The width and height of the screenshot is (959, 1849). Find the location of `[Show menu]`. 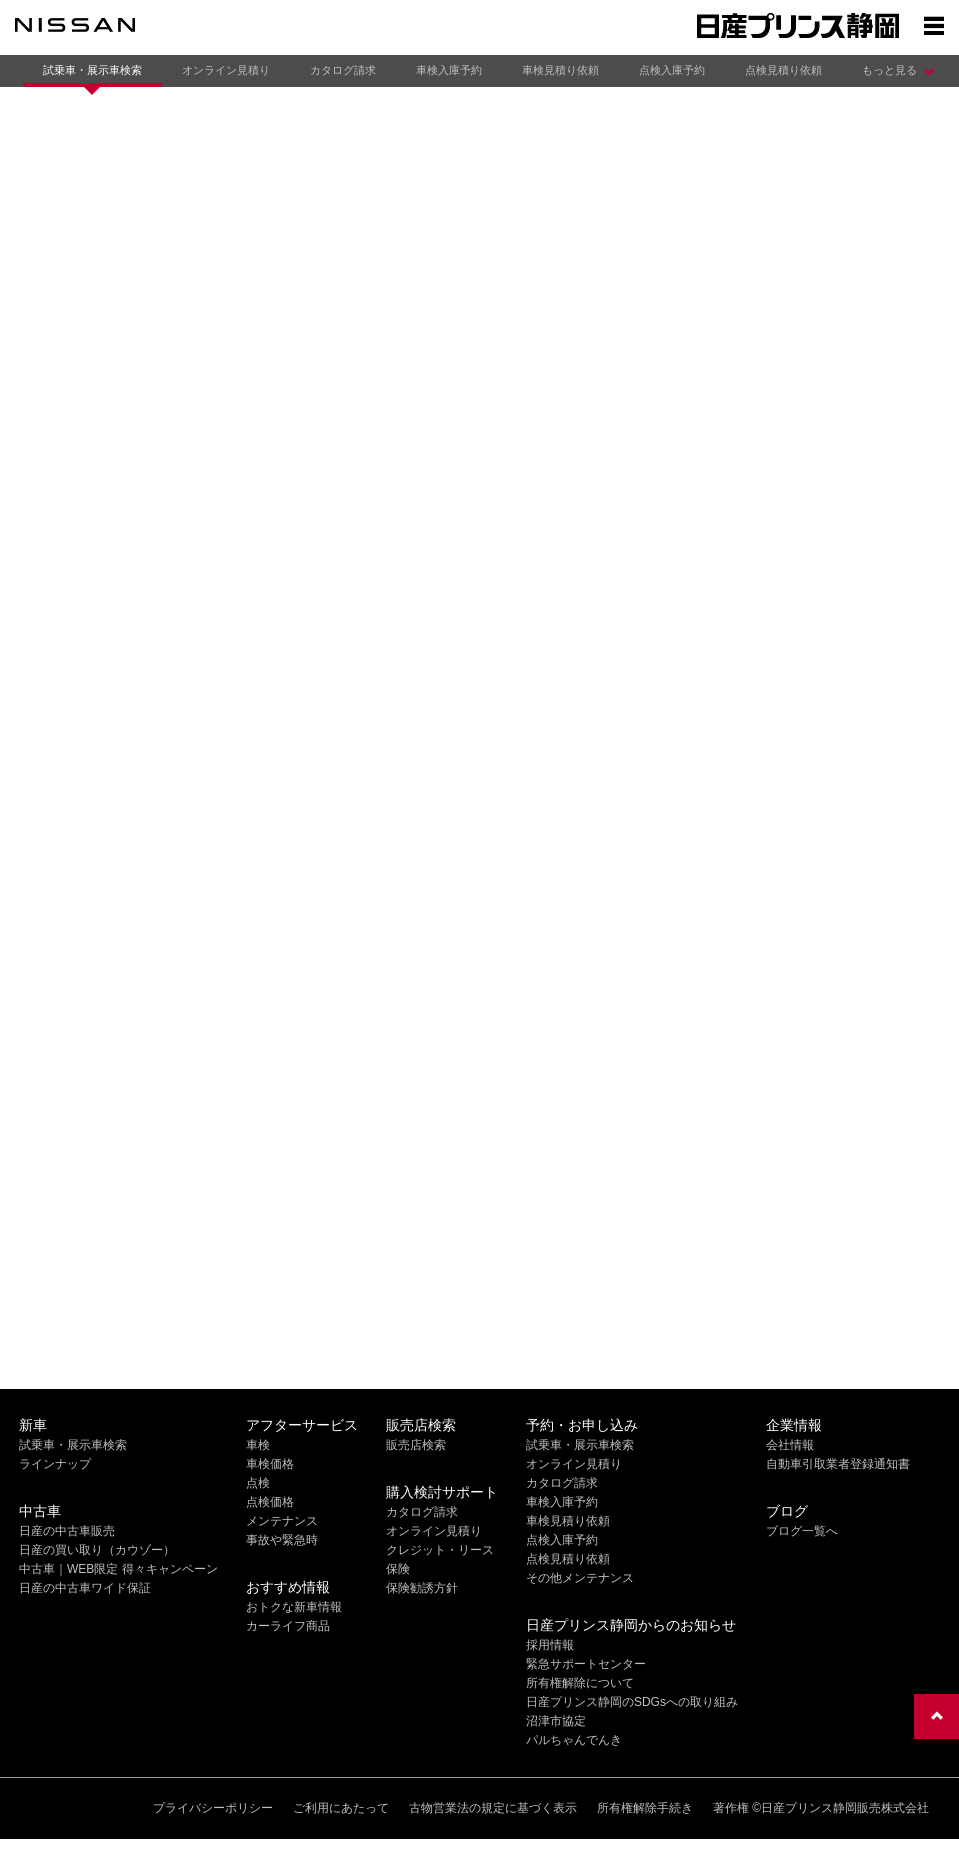

[Show menu] is located at coordinates (934, 25).